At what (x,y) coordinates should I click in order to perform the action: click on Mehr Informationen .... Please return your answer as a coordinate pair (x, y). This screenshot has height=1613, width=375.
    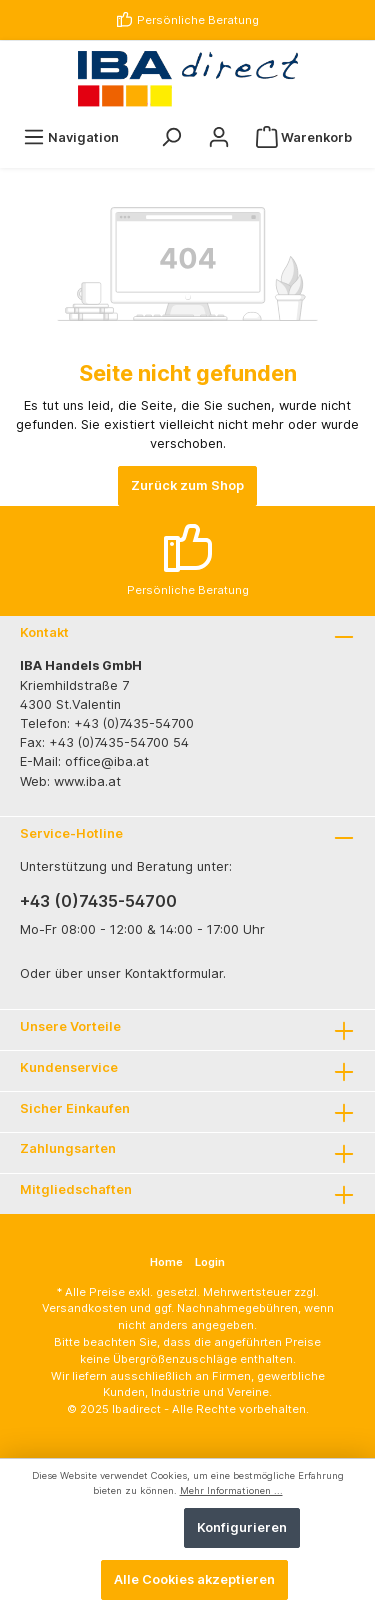
    Looking at the image, I should click on (231, 1490).